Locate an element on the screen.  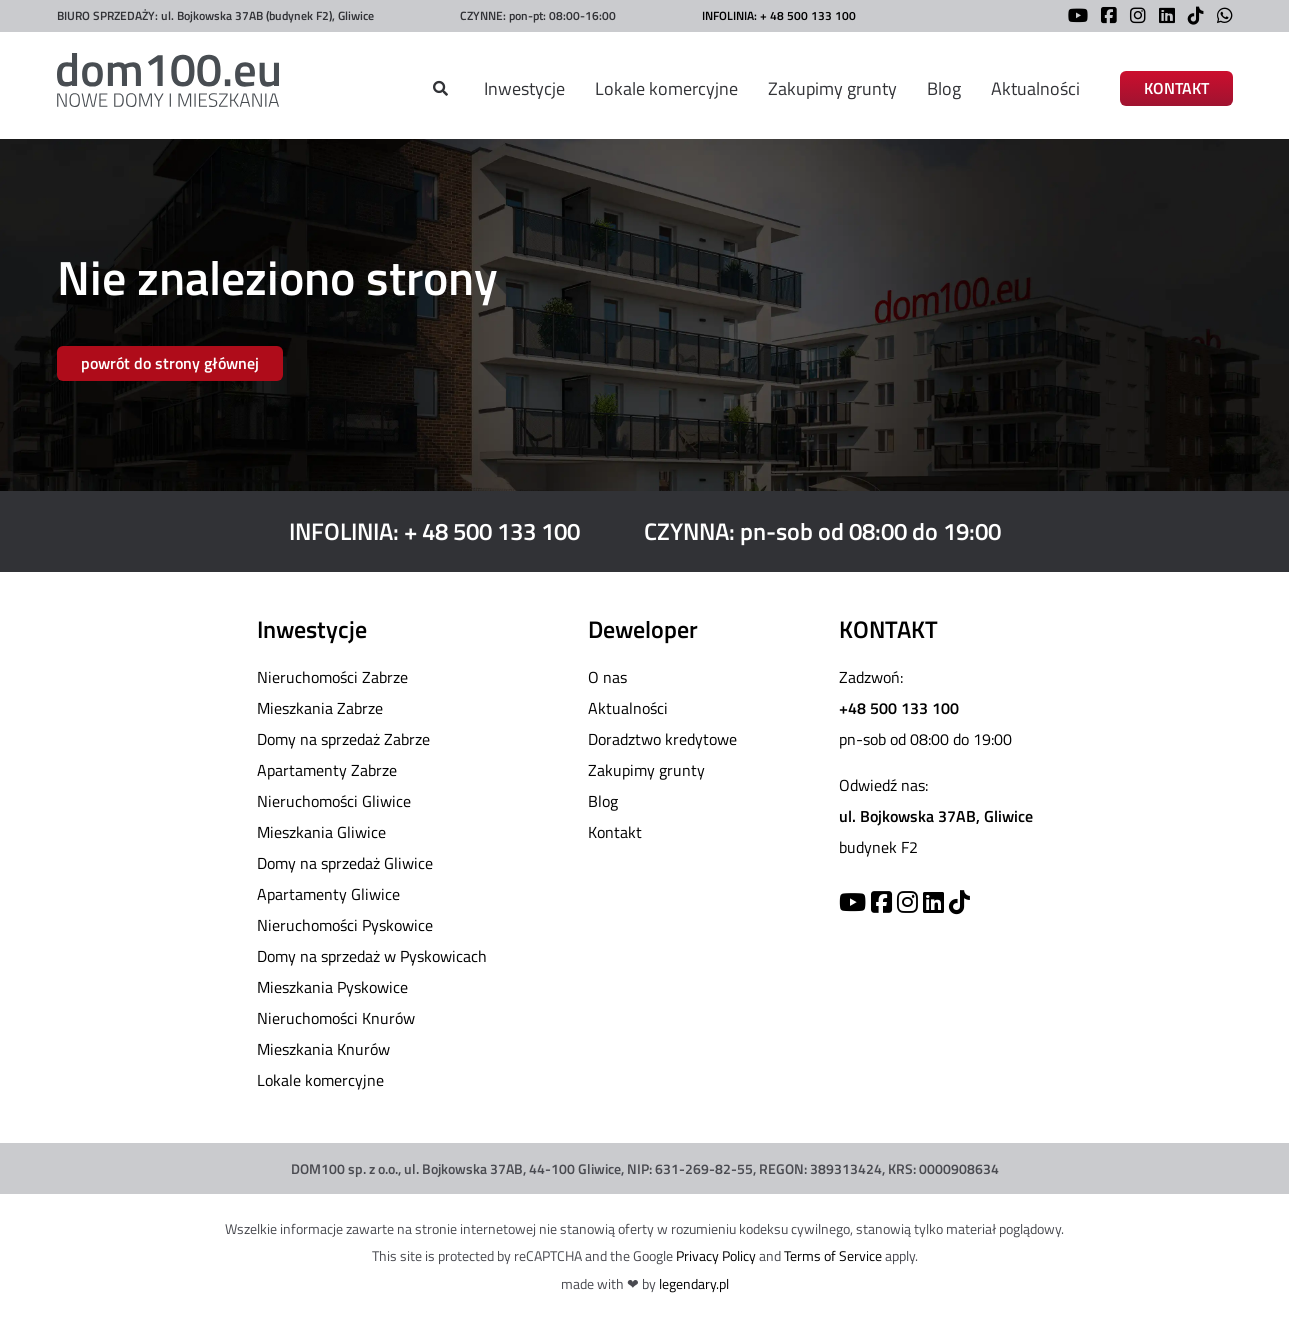
Inwestycje is located at coordinates (524, 89).